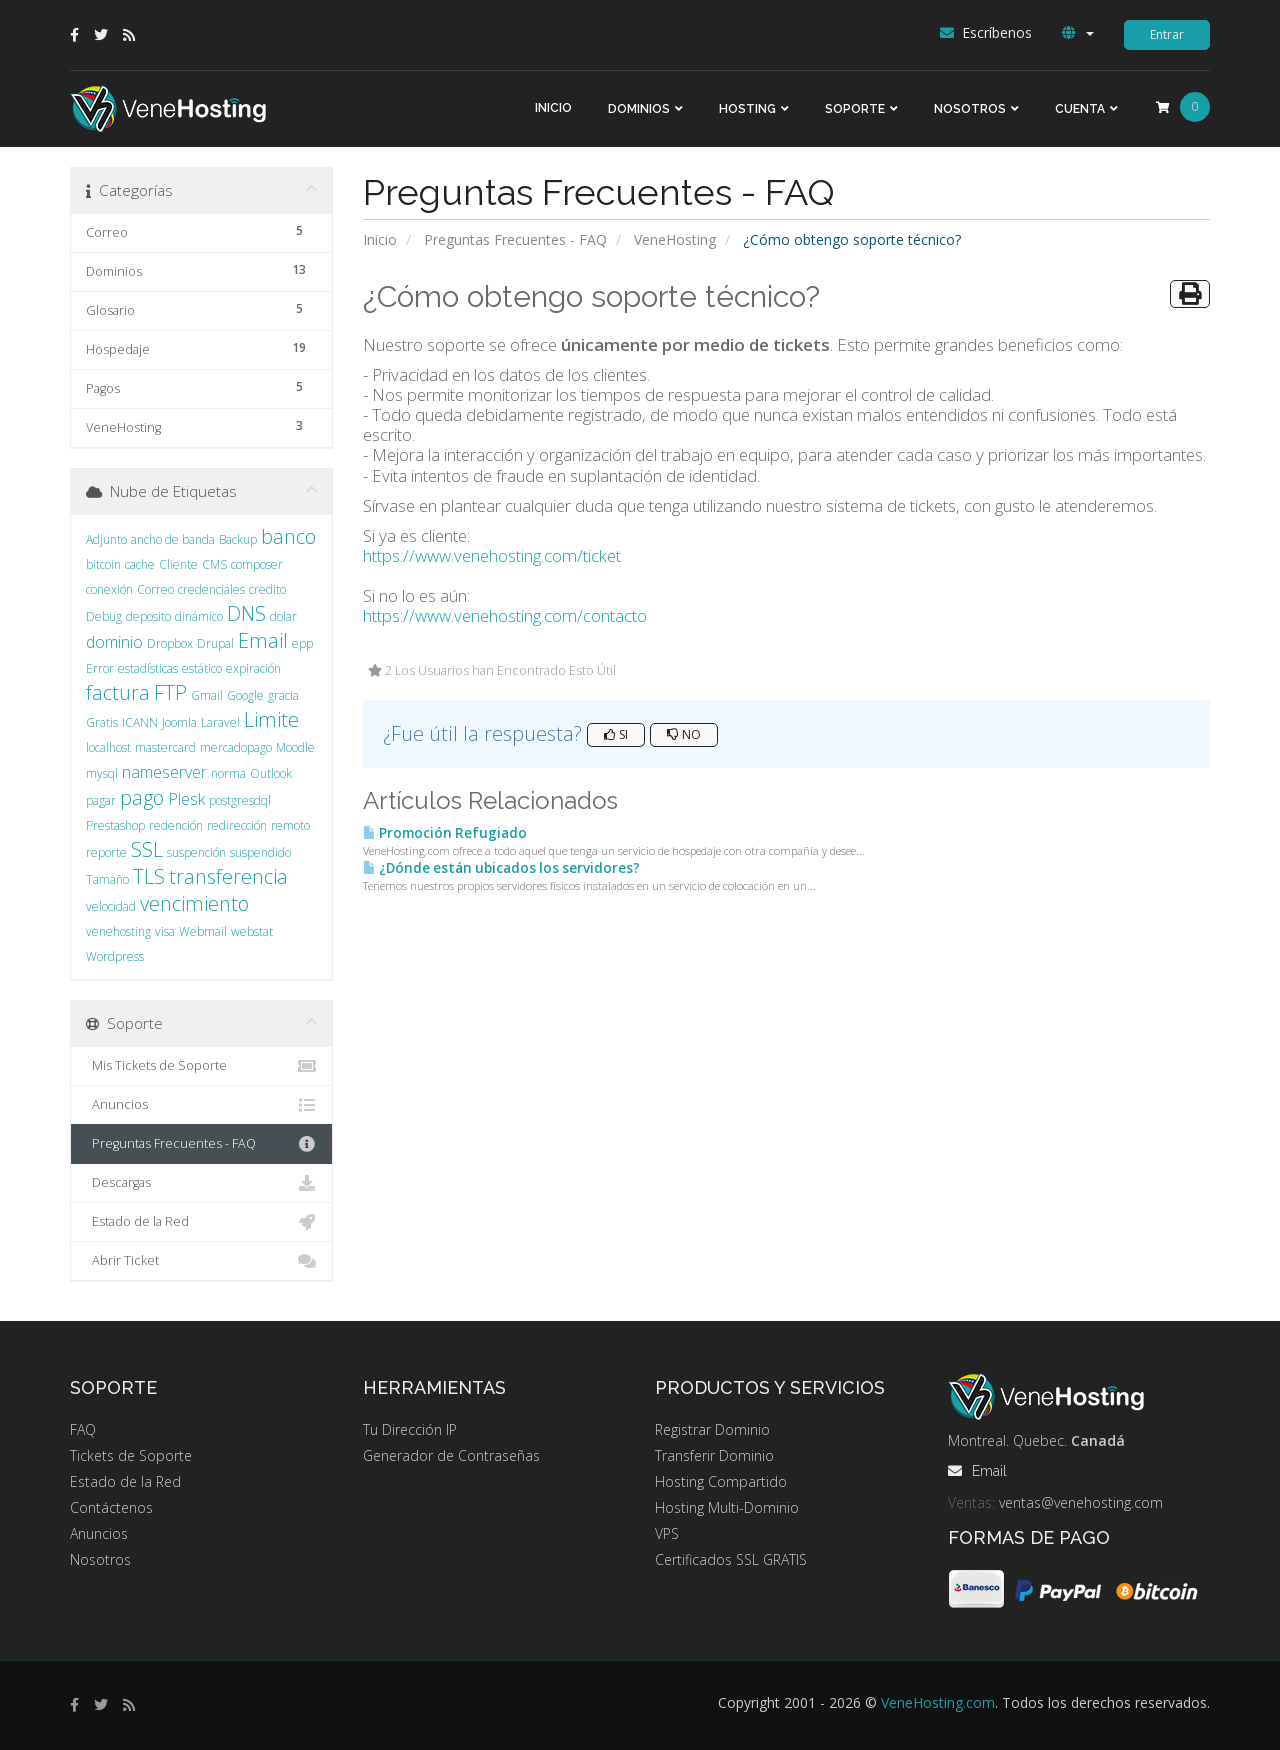 This screenshot has width=1280, height=1750. Describe the element at coordinates (170, 643) in the screenshot. I see `Dropbox` at that location.